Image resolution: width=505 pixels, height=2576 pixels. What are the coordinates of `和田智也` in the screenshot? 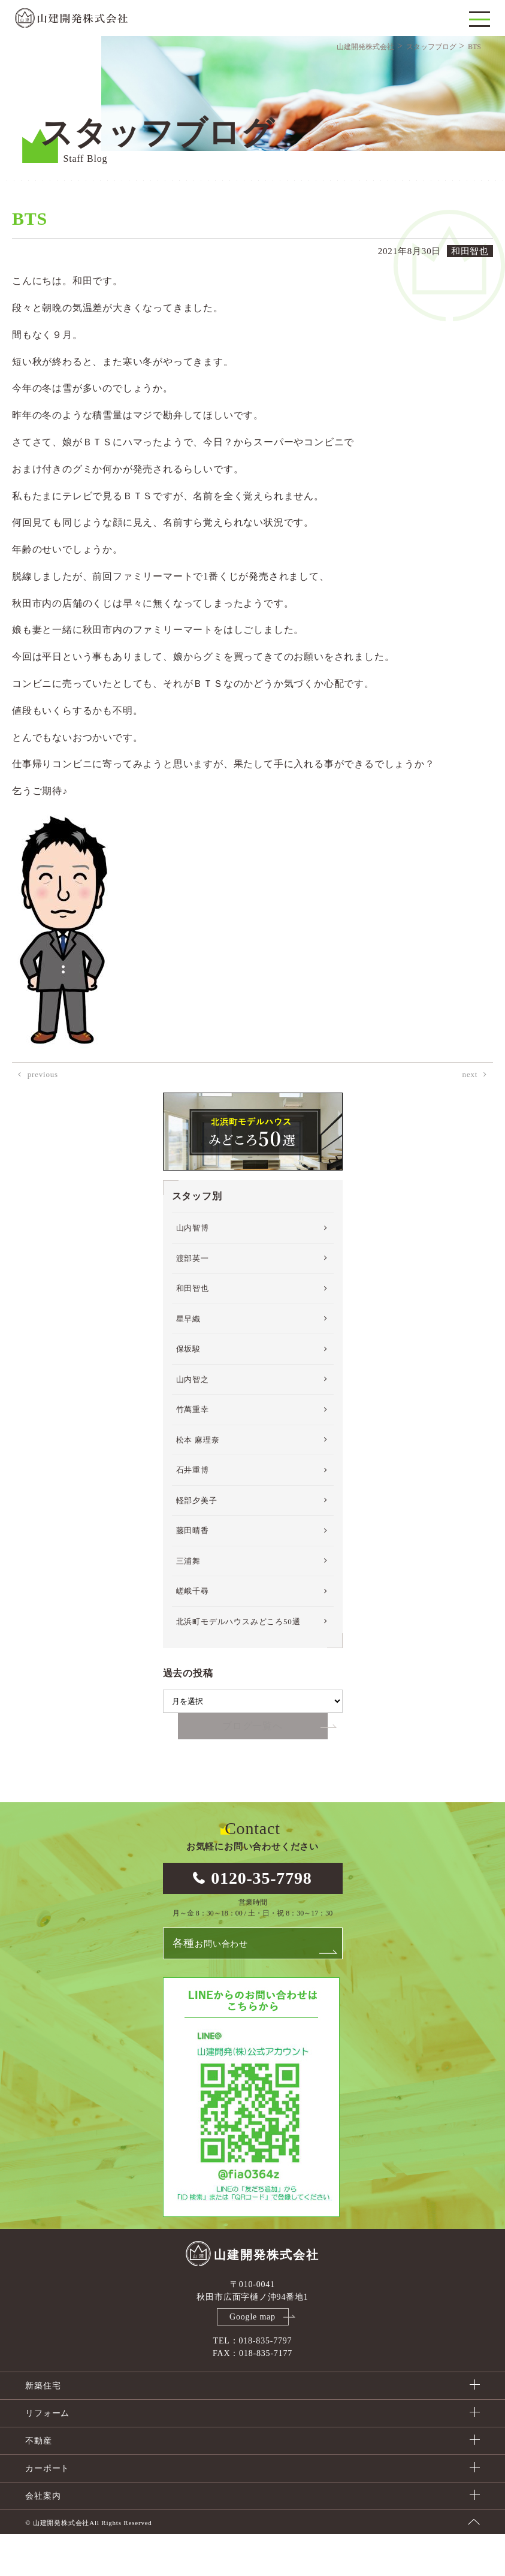 It's located at (192, 1329).